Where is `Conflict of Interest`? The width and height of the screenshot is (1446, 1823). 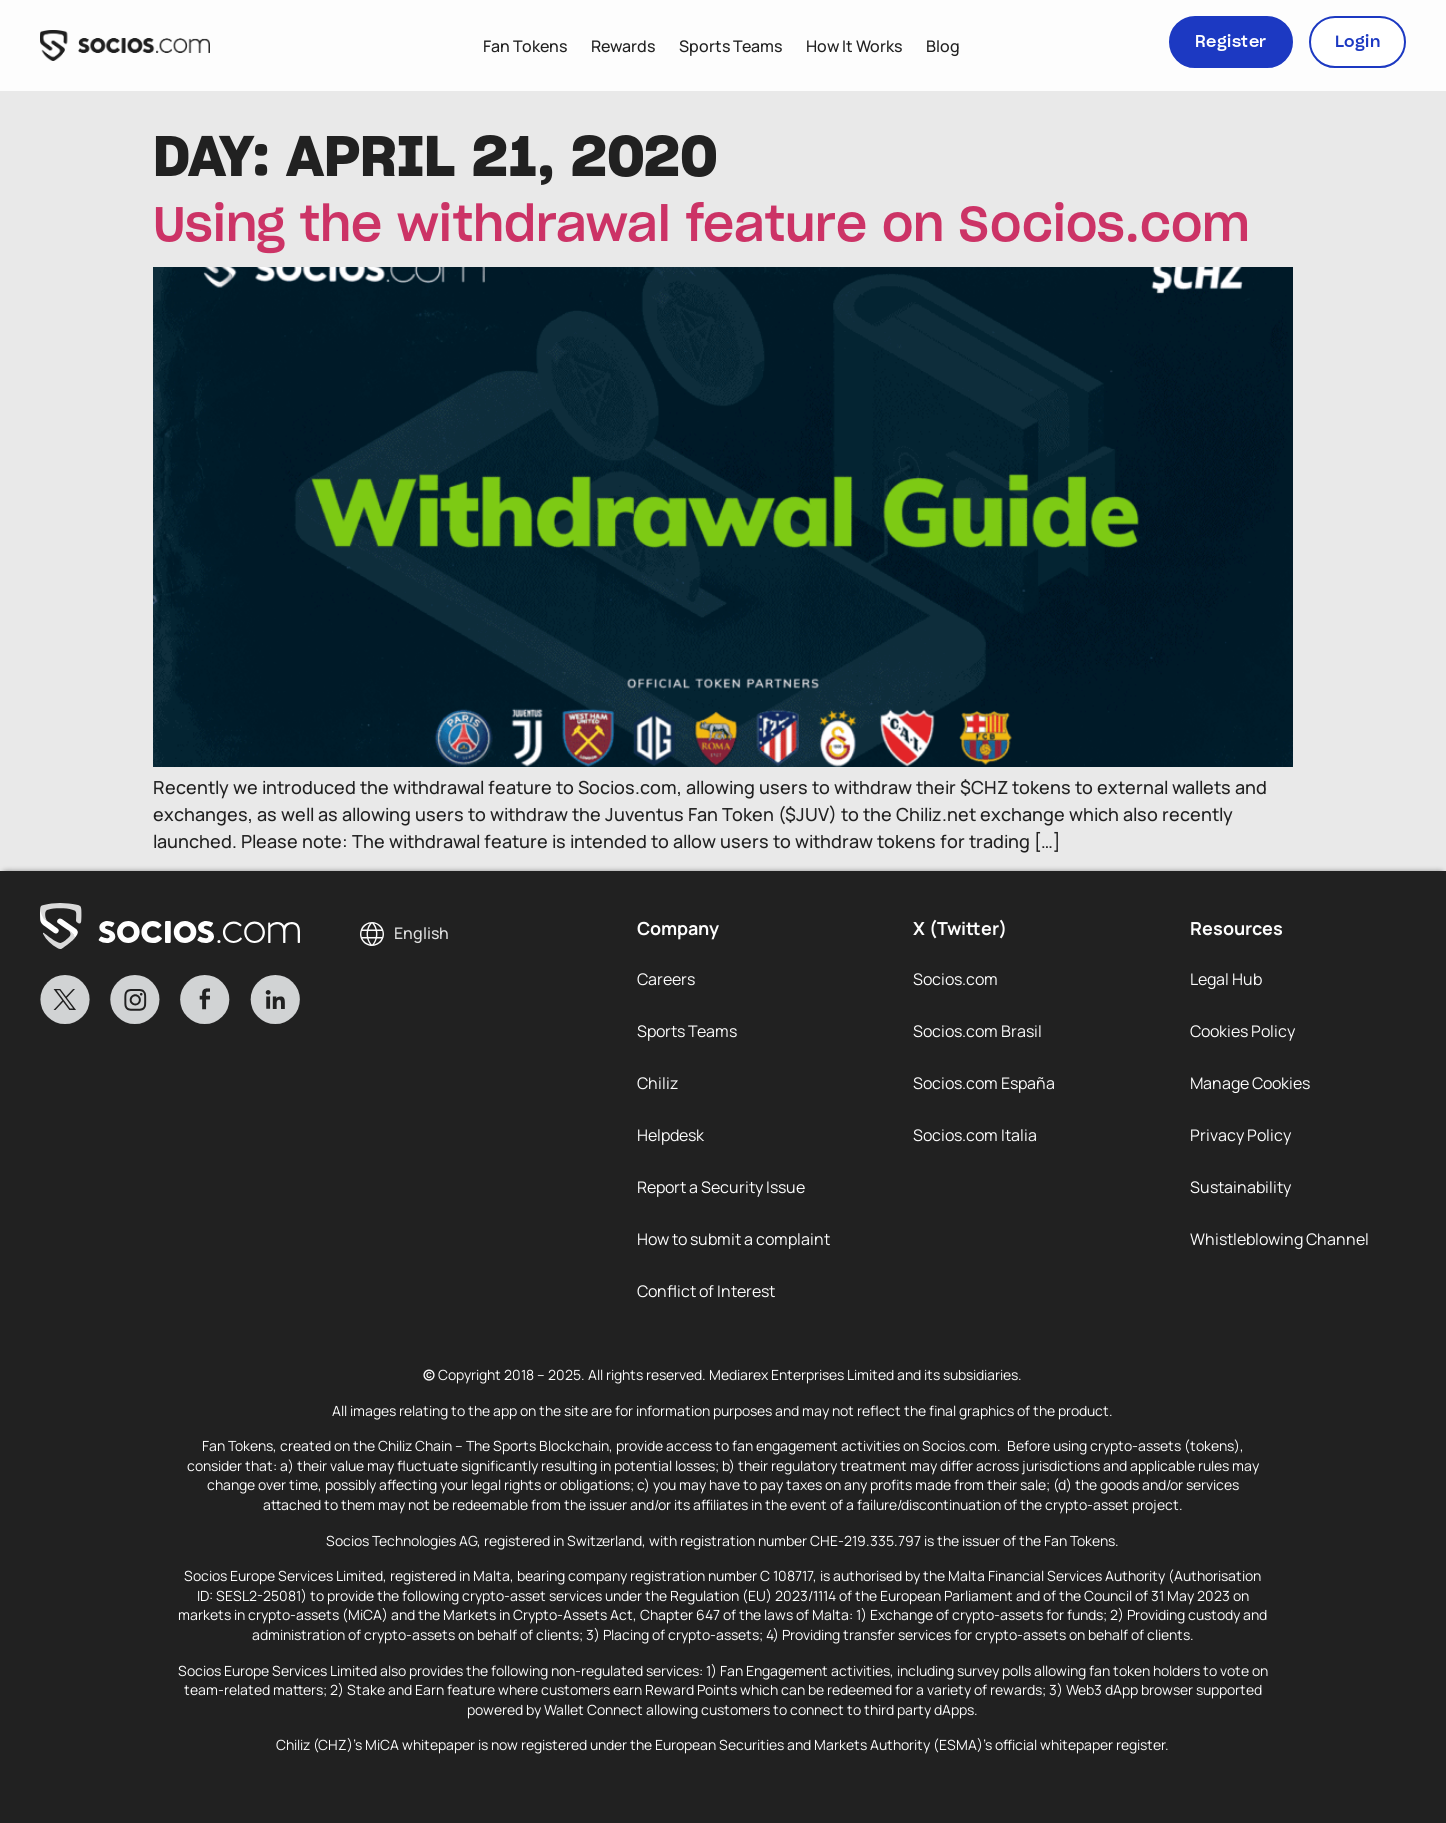 Conflict of Interest is located at coordinates (706, 1291).